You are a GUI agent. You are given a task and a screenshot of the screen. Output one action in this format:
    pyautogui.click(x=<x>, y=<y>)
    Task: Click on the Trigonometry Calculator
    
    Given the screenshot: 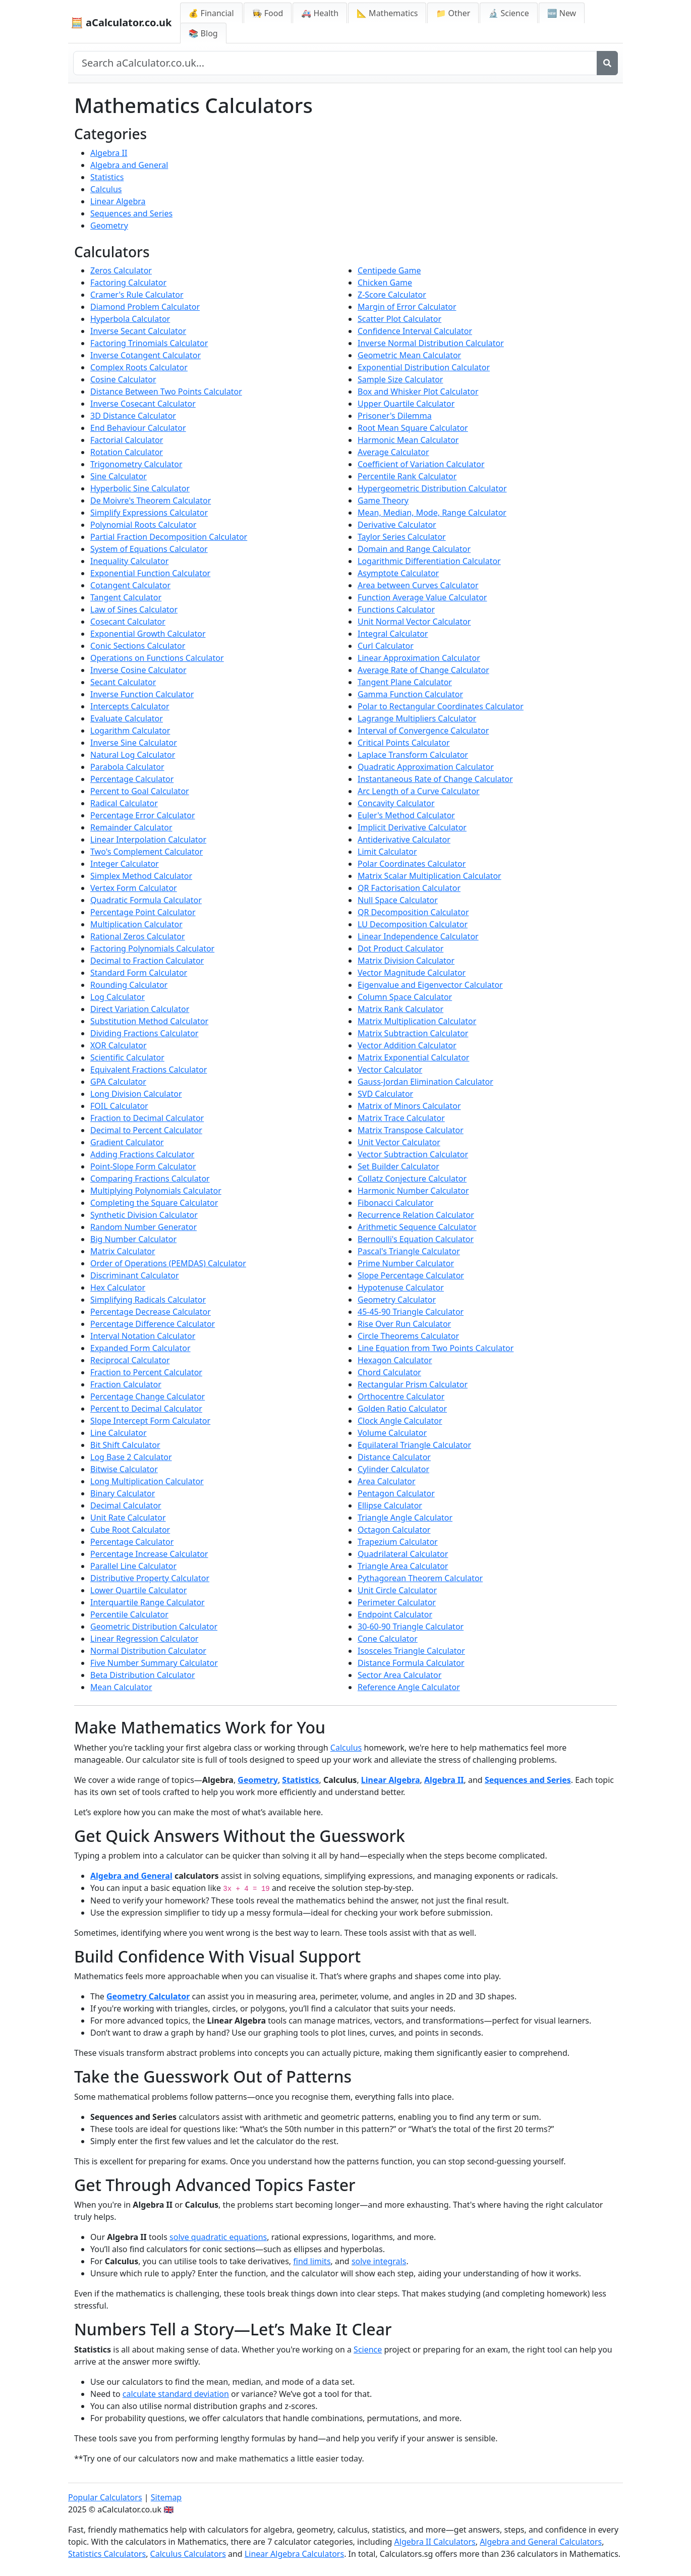 What is the action you would take?
    pyautogui.click(x=136, y=464)
    